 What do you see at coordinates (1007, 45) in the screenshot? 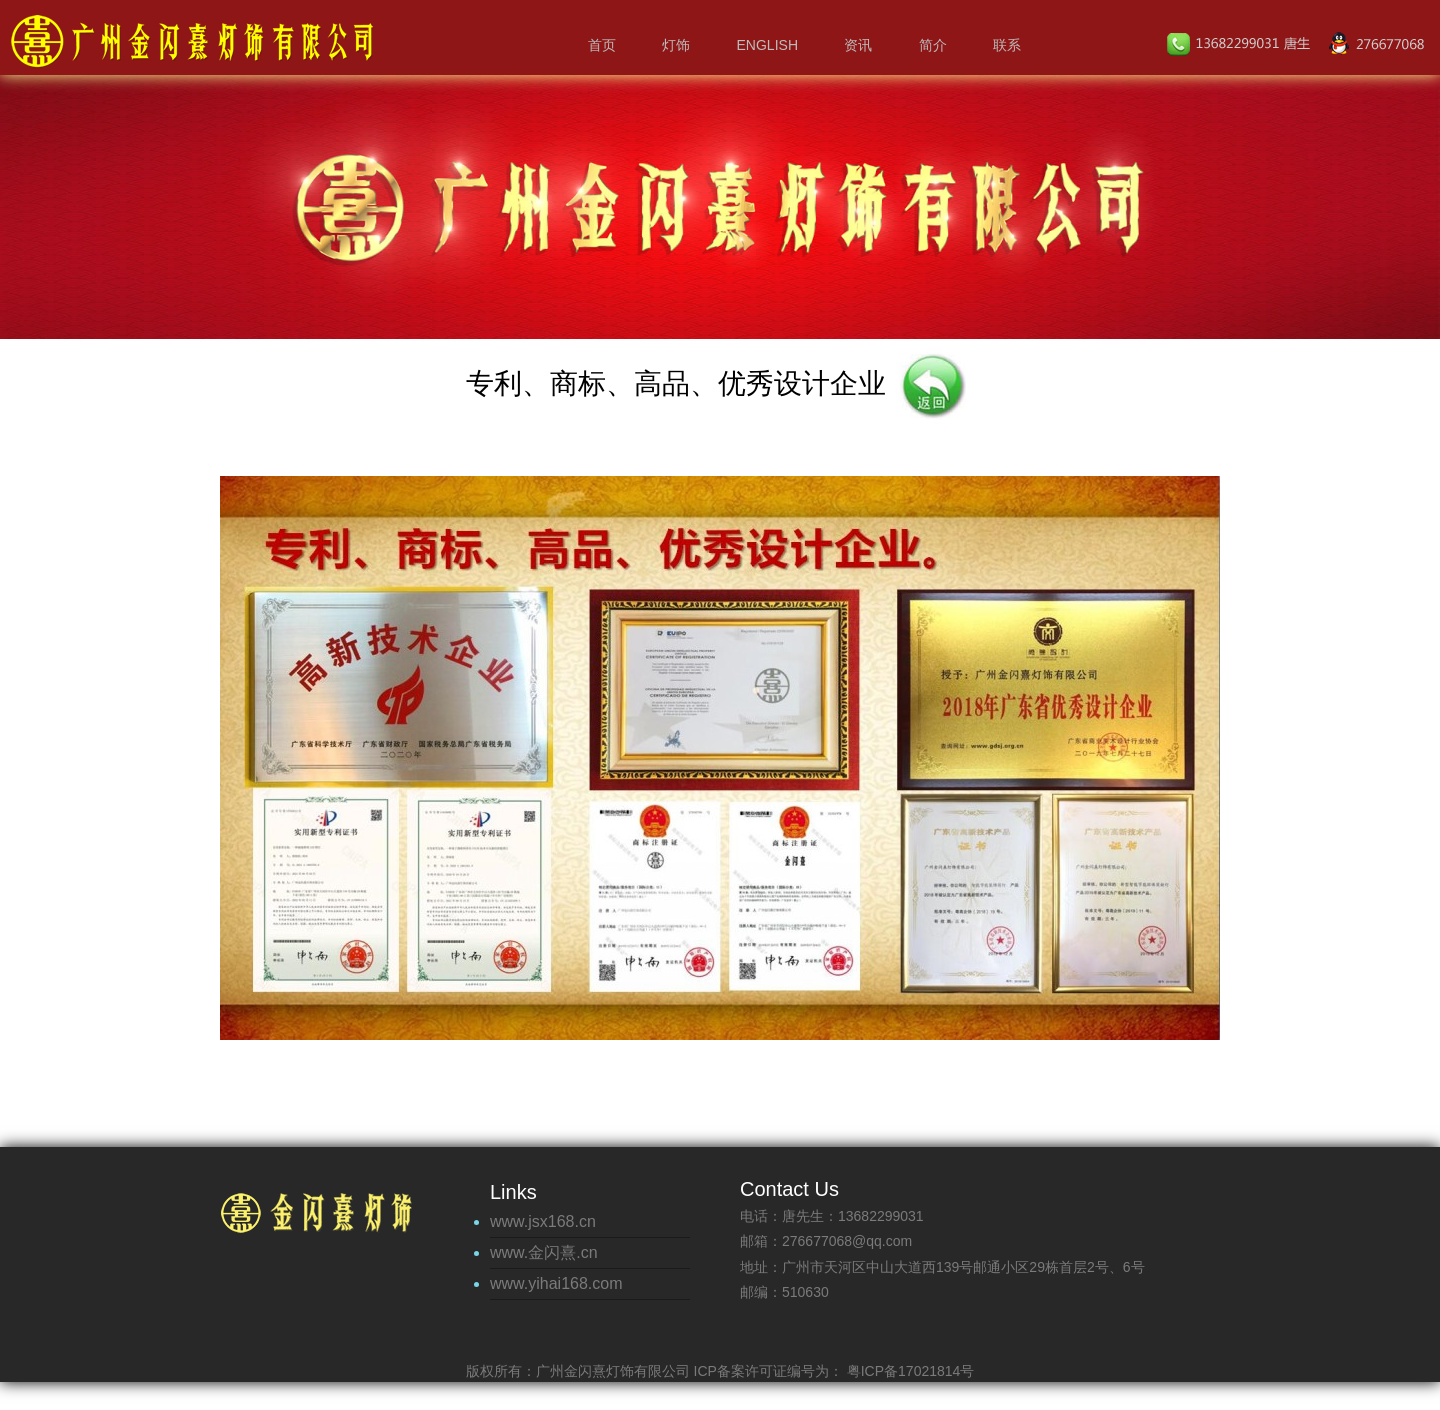
I see `联系` at bounding box center [1007, 45].